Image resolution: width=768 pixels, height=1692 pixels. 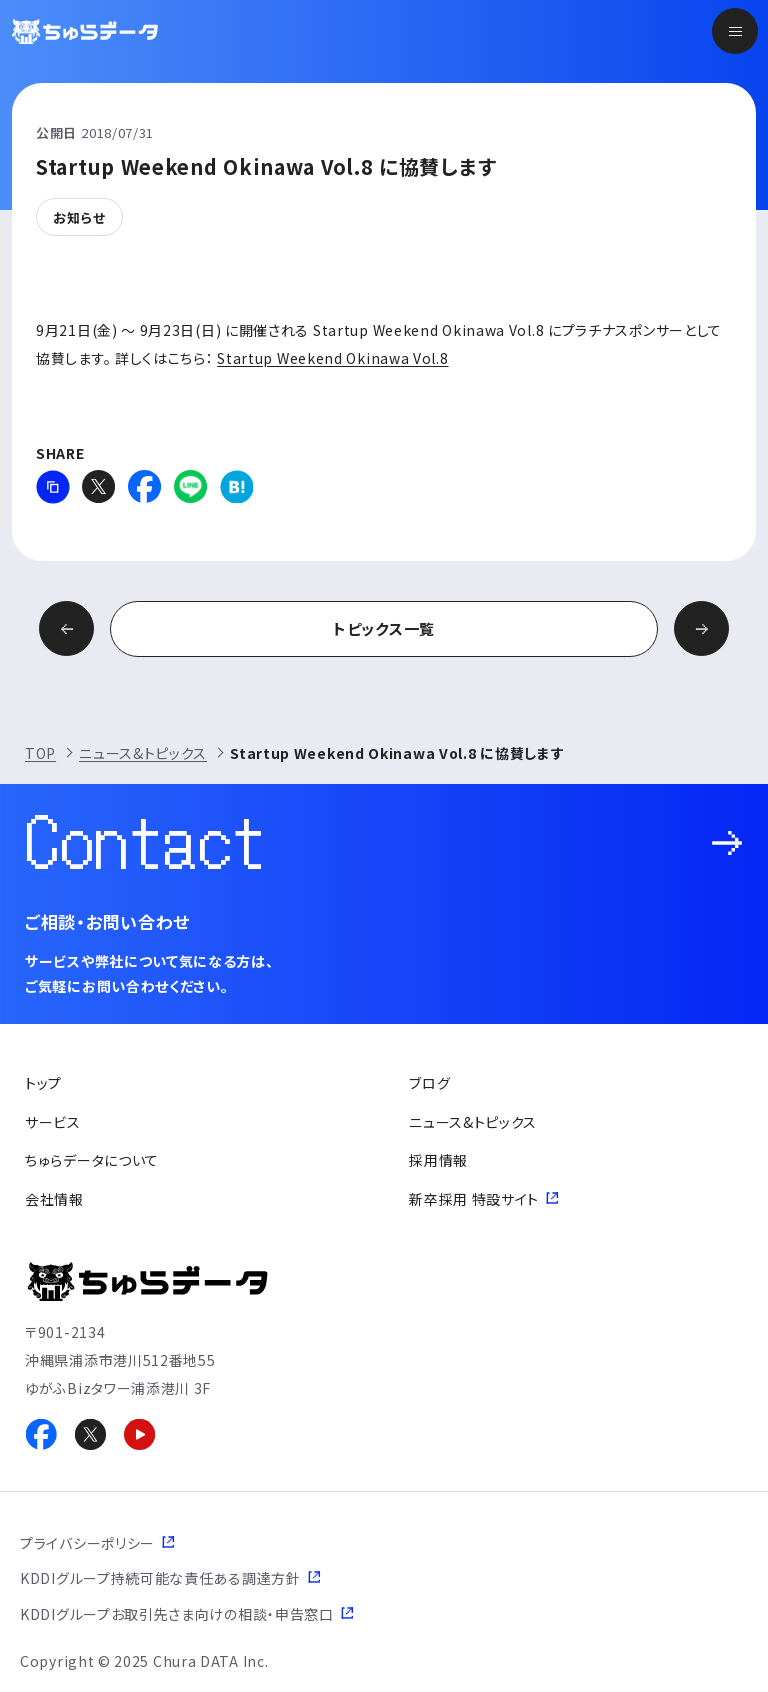 What do you see at coordinates (177, 1614) in the screenshot?
I see `KDDIグループお取引先さま向けの相談・申告窓口` at bounding box center [177, 1614].